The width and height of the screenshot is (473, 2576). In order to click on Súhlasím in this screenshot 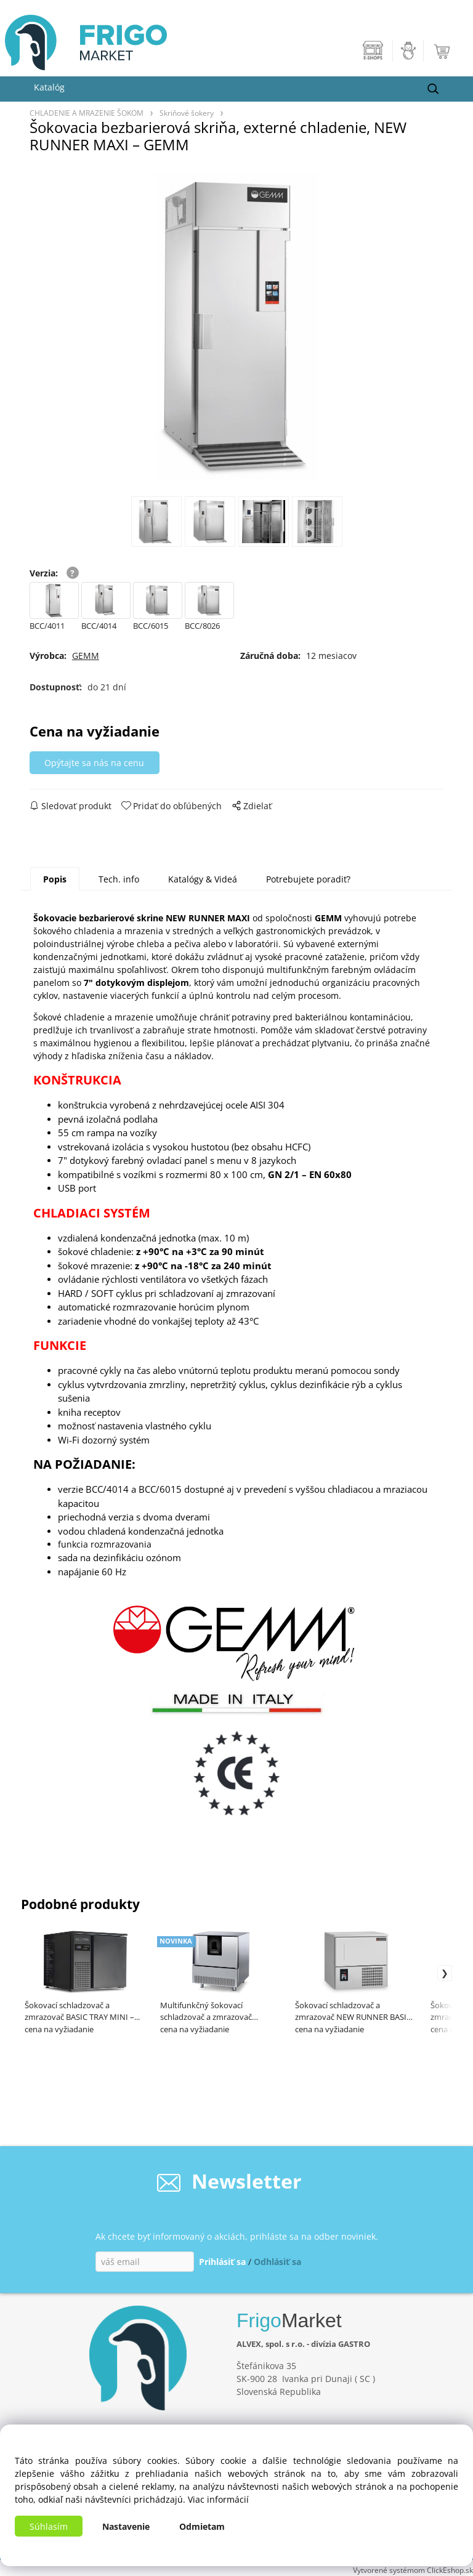, I will do `click(49, 2526)`.